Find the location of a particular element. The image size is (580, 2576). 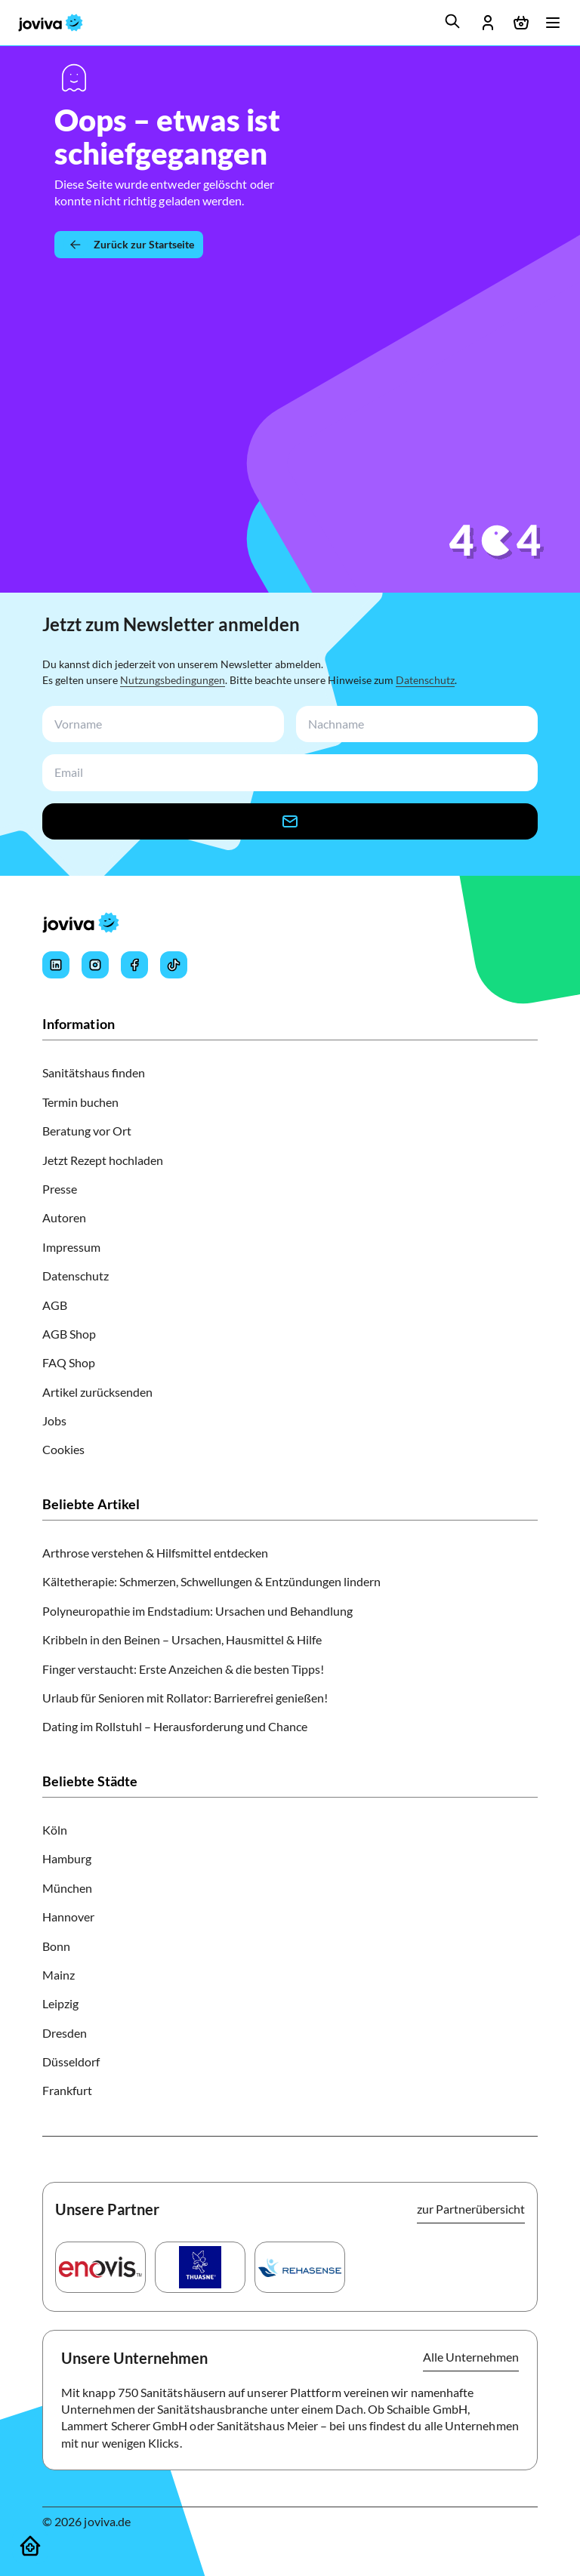

AGB Shop is located at coordinates (69, 1334).